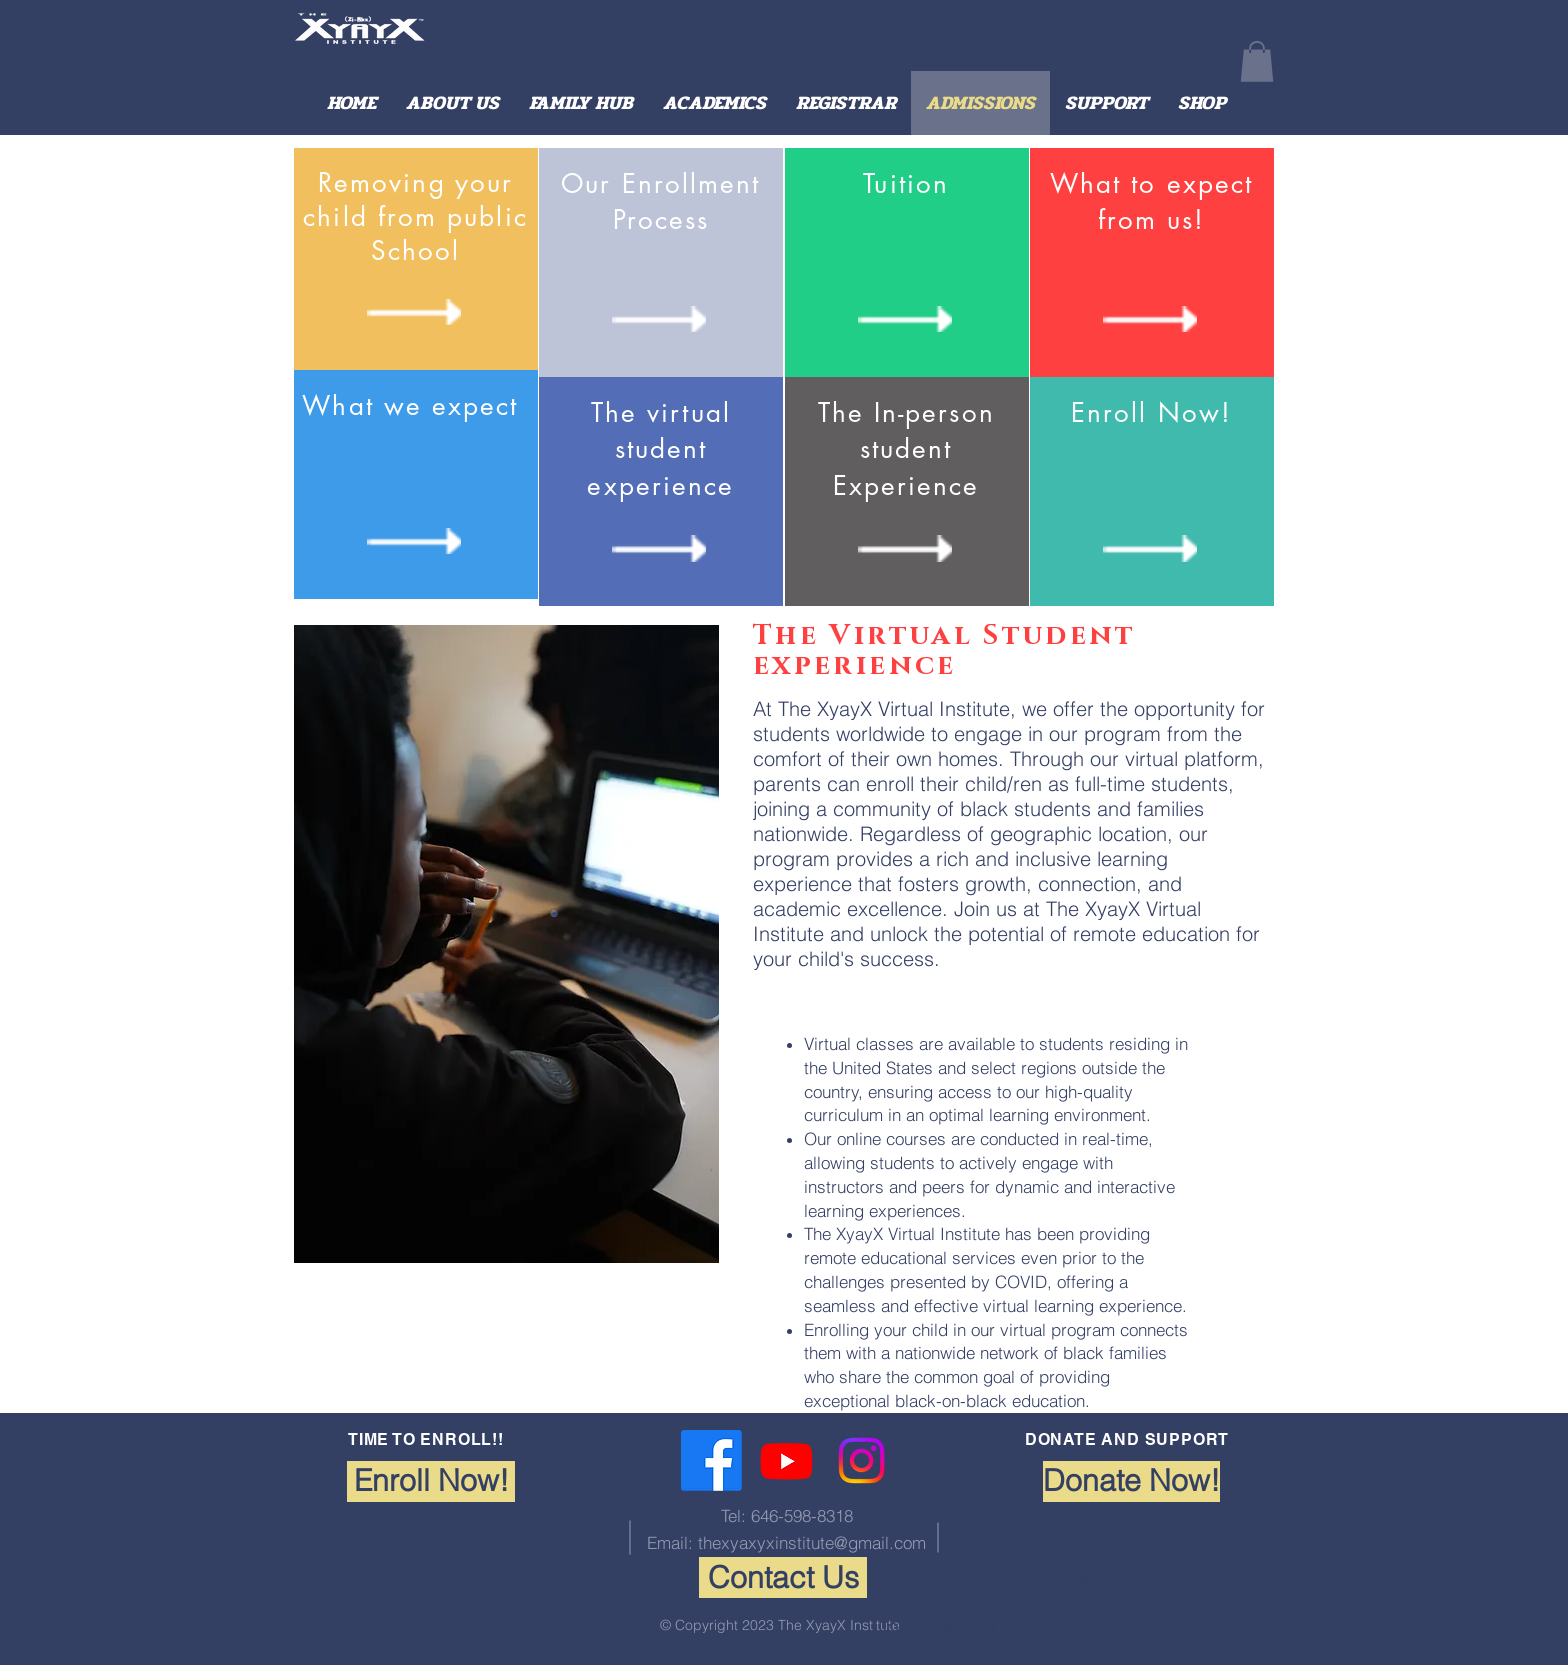  I want to click on [Facebook], so click(711, 1460).